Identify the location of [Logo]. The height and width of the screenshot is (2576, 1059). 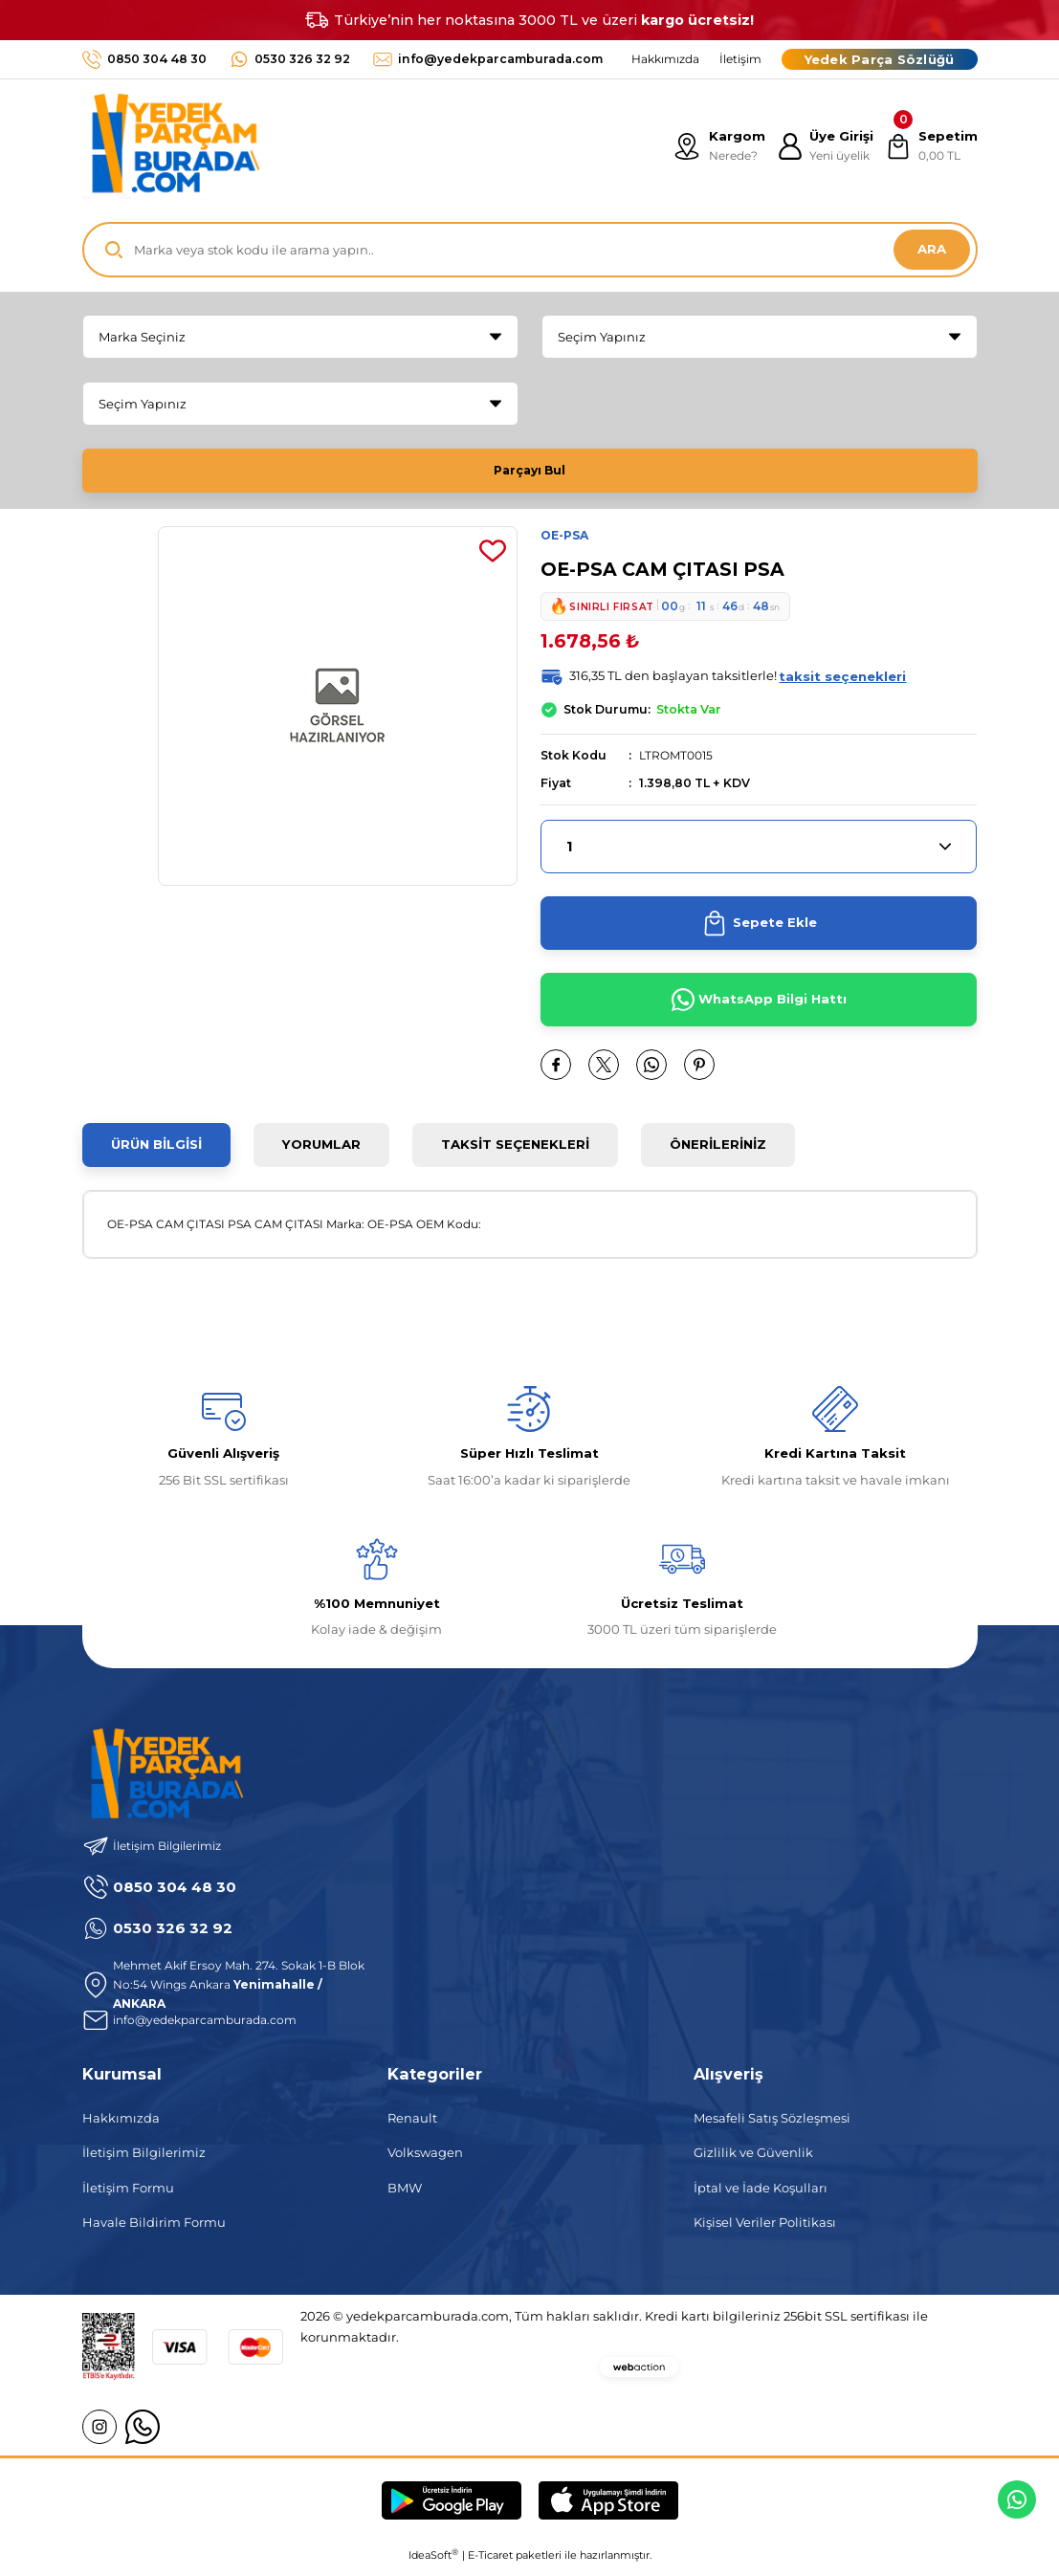
(171, 146).